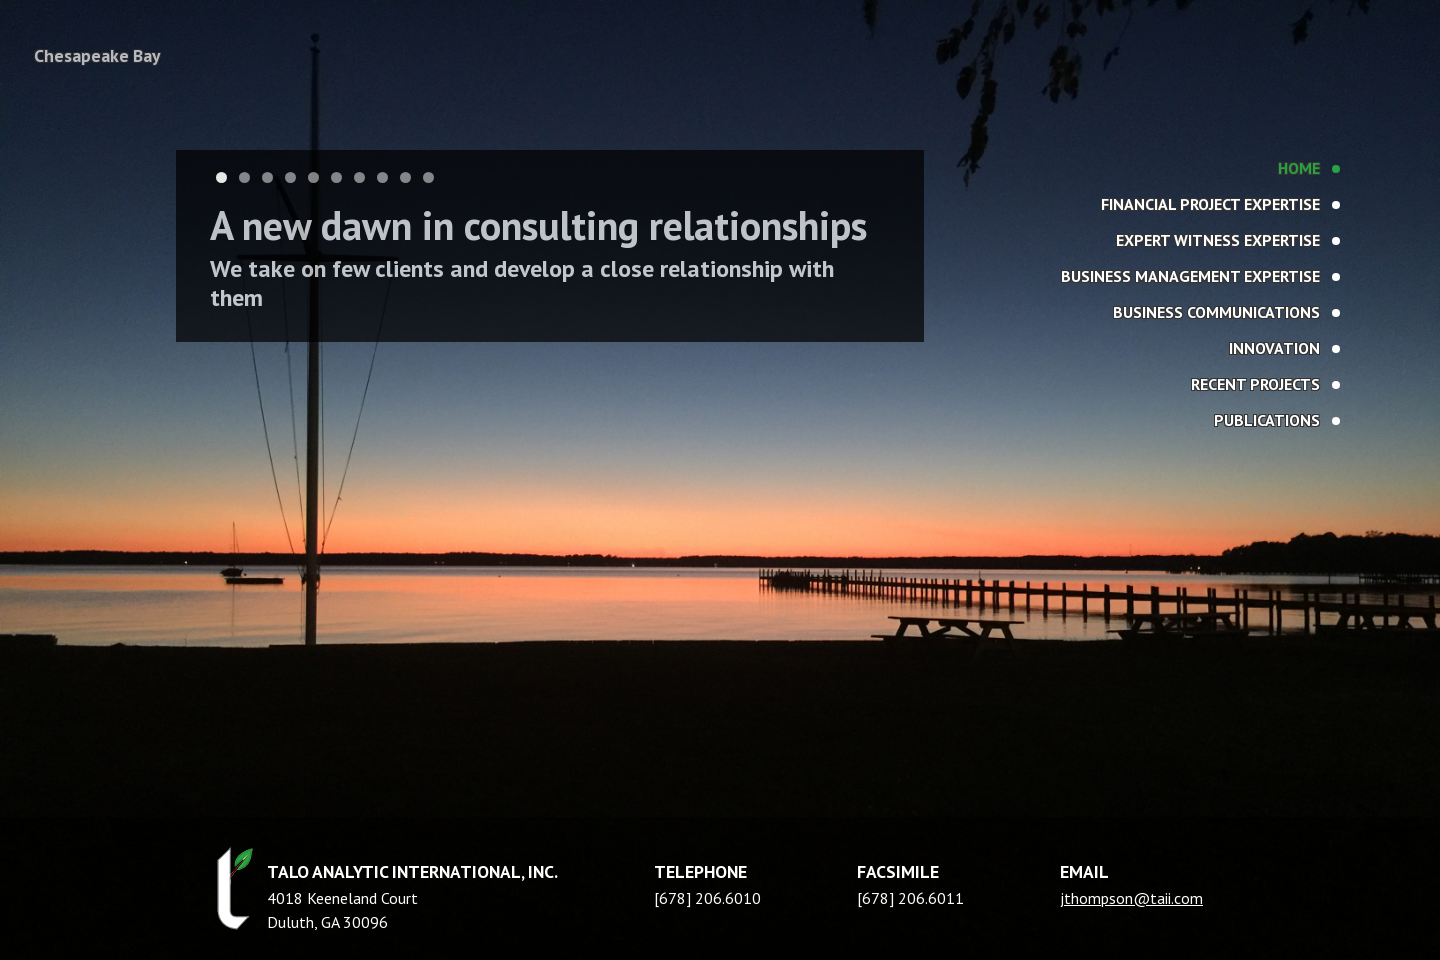 The width and height of the screenshot is (1440, 960). What do you see at coordinates (428, 177) in the screenshot?
I see `10` at bounding box center [428, 177].